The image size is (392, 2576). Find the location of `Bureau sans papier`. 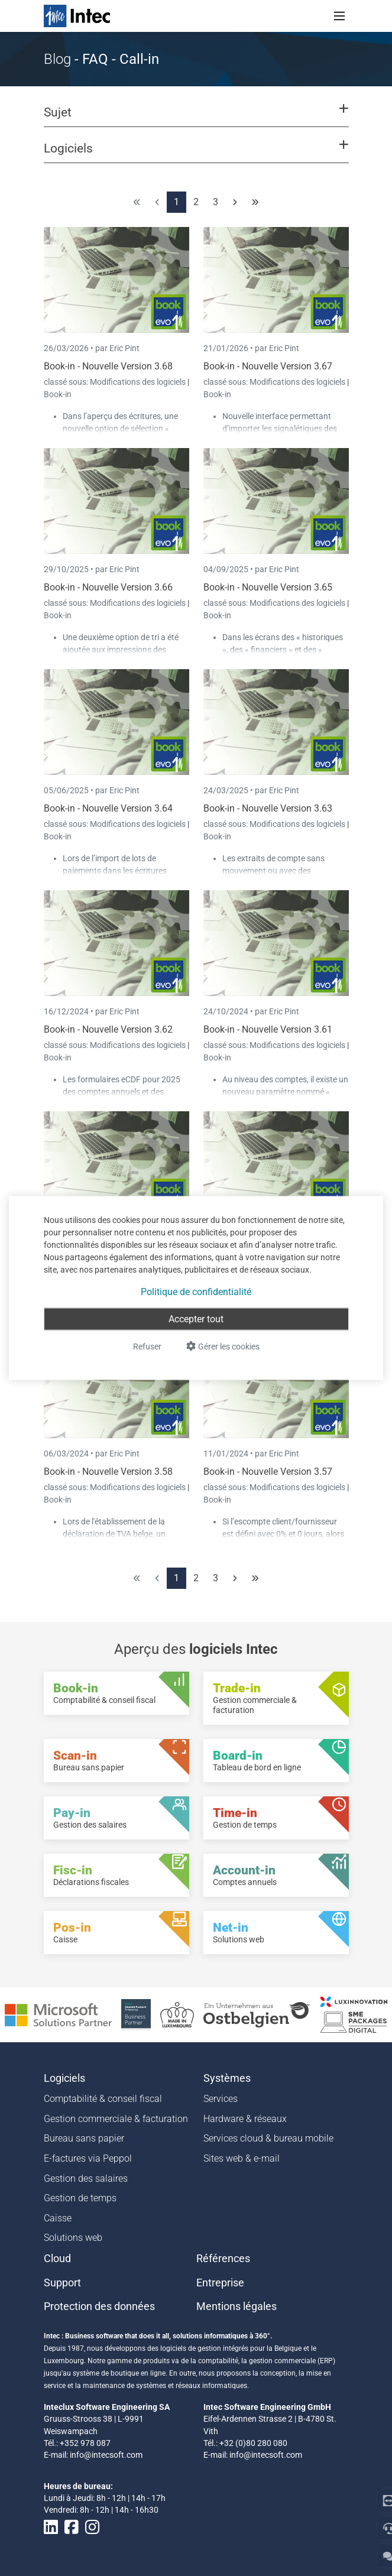

Bureau sans papier is located at coordinates (84, 2138).